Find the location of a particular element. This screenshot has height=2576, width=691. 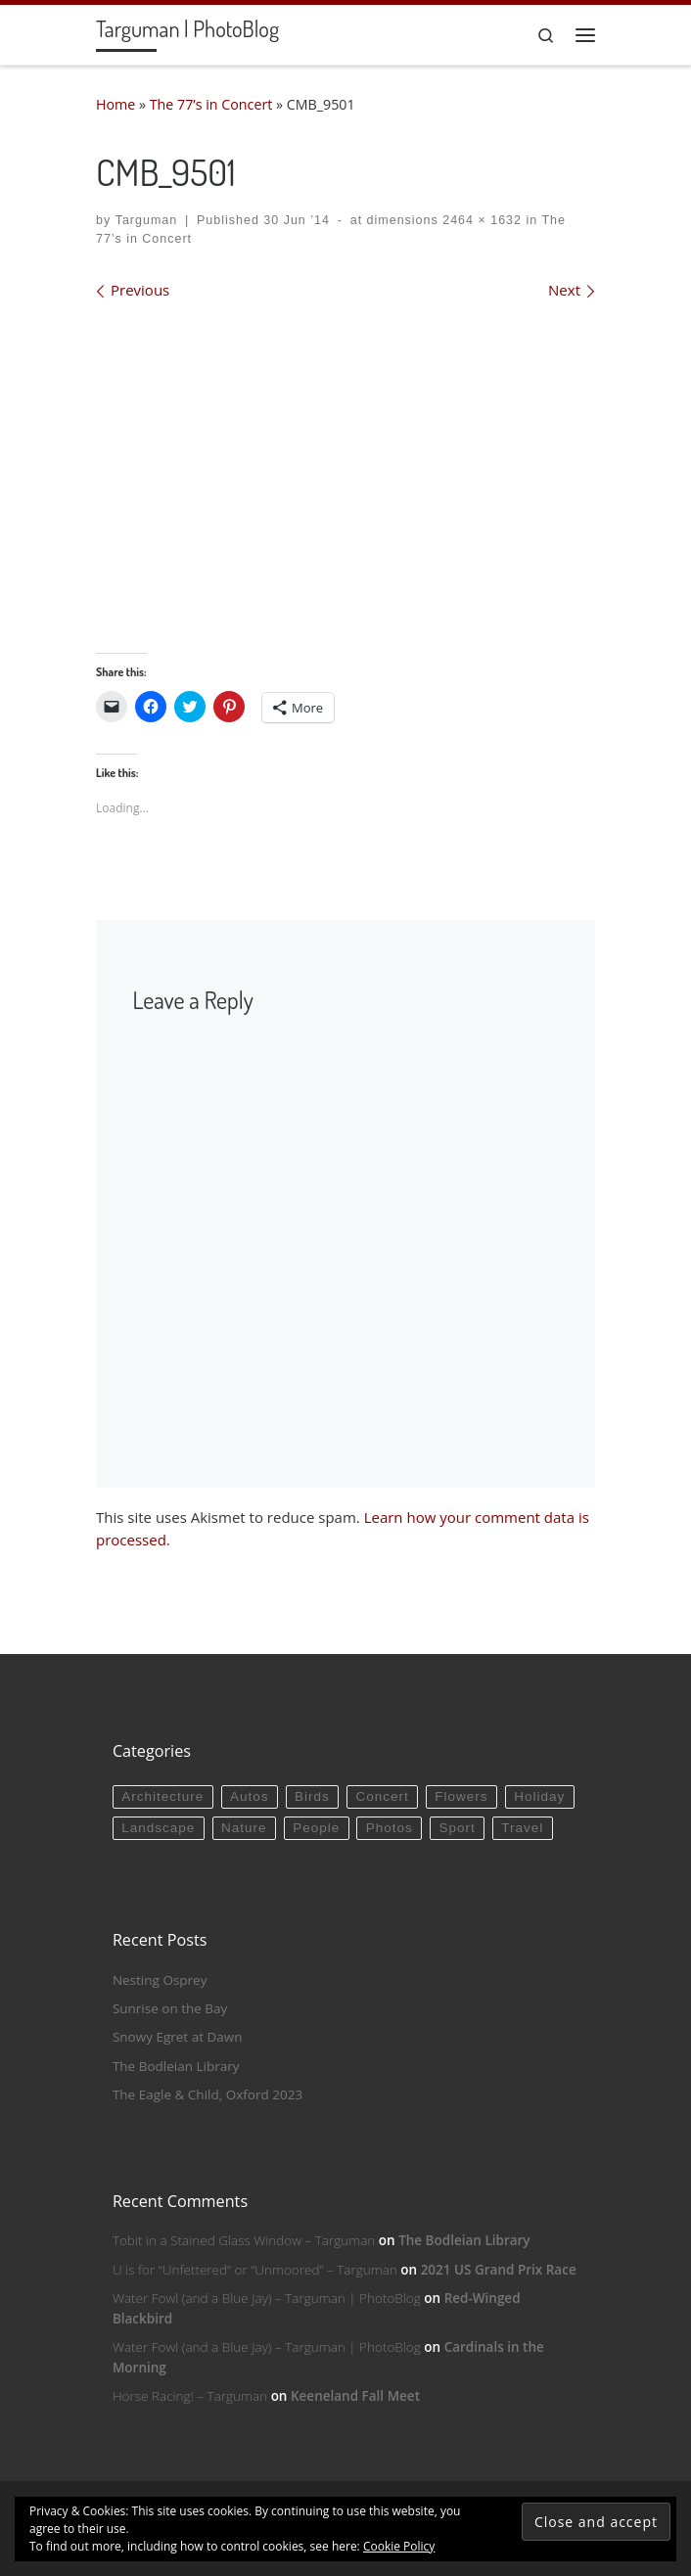

Concert is located at coordinates (381, 1796).